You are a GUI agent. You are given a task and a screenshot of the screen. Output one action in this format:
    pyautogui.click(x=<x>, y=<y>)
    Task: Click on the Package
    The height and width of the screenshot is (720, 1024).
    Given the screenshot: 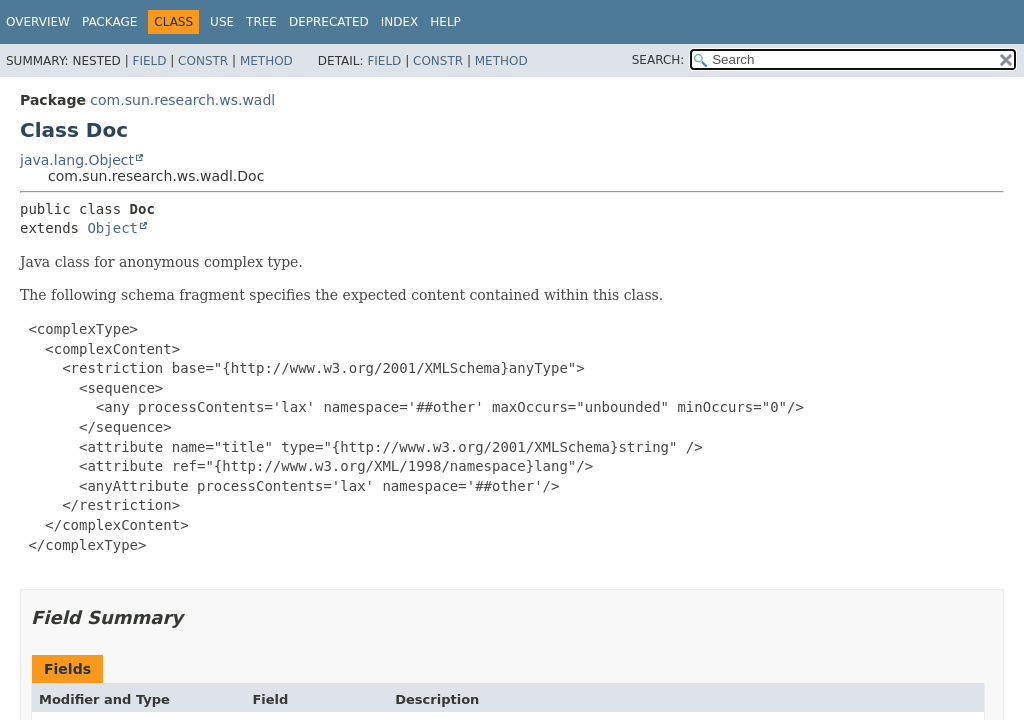 What is the action you would take?
    pyautogui.click(x=109, y=22)
    